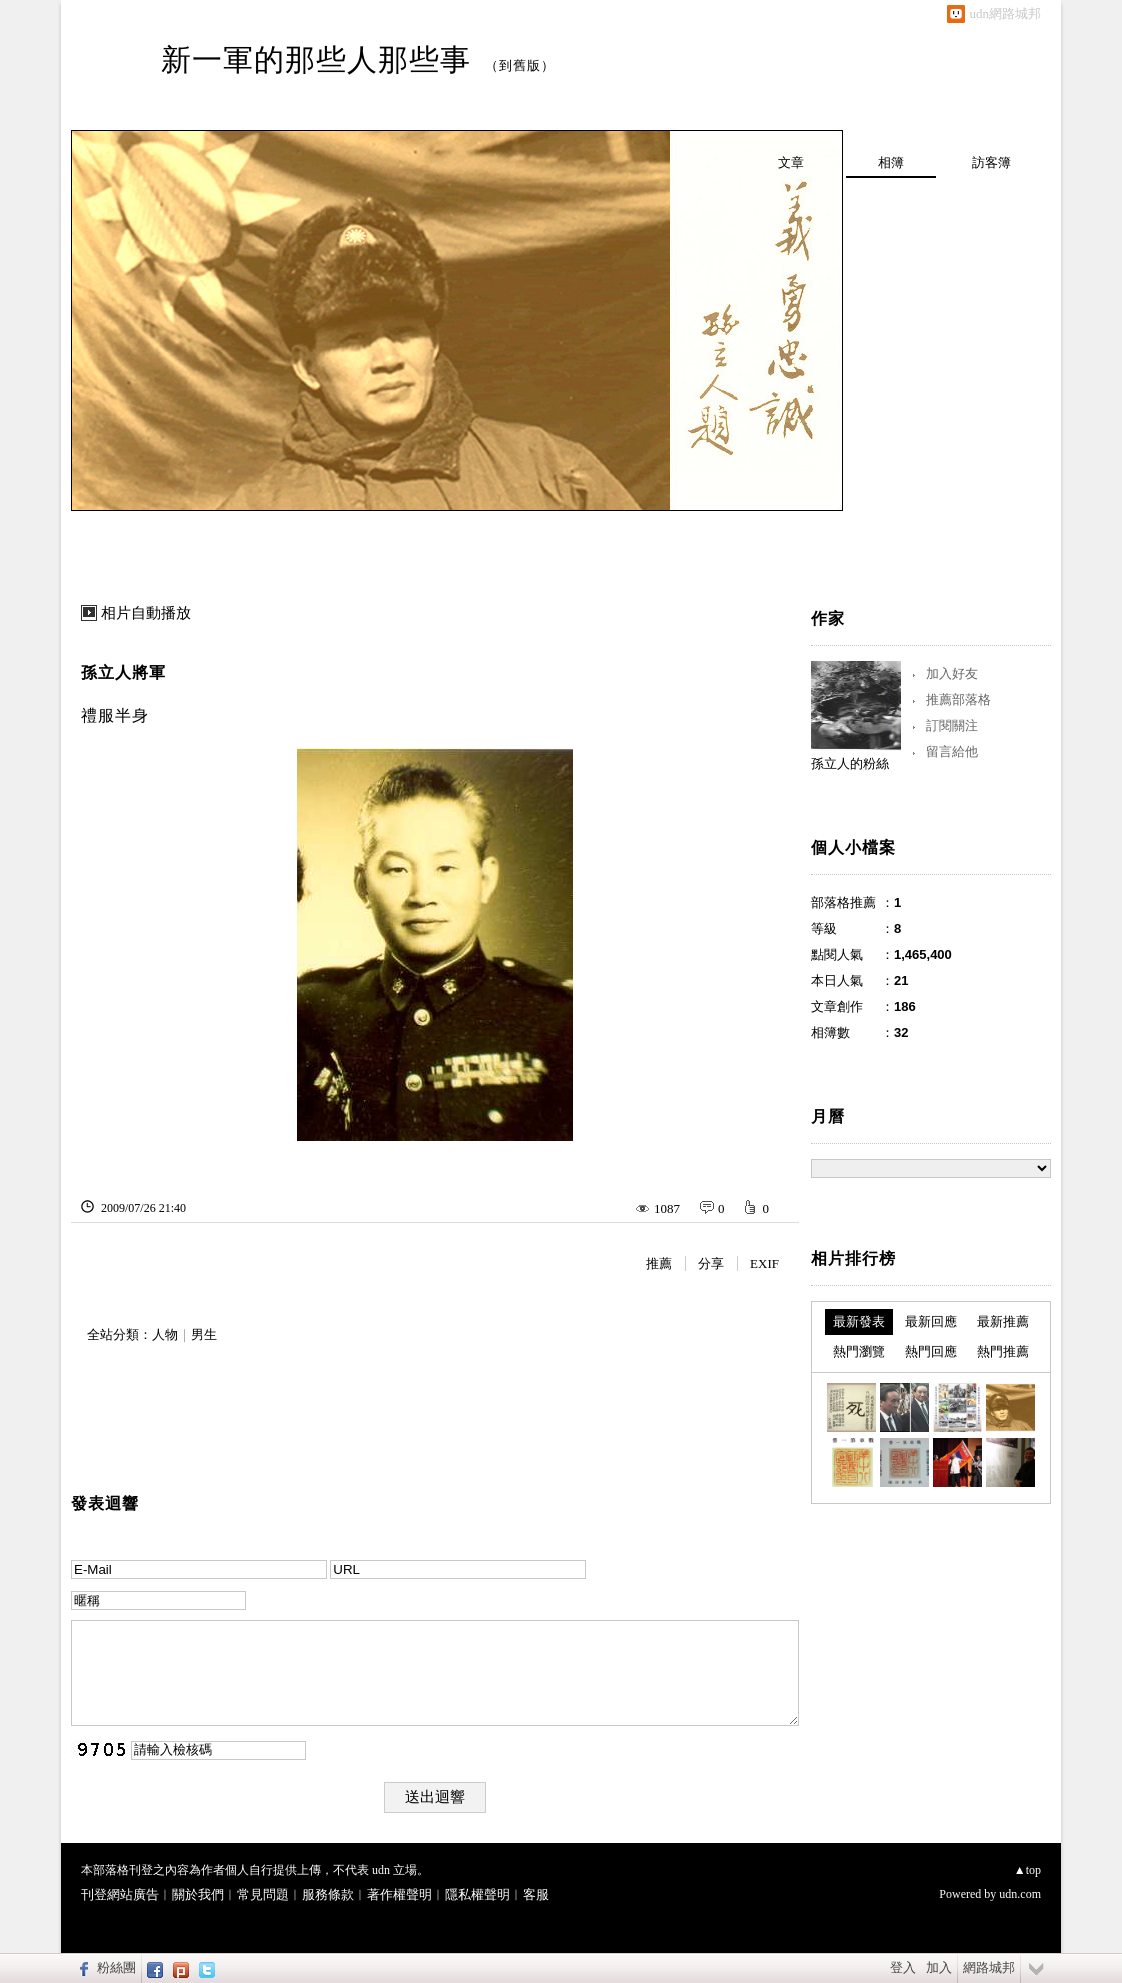 The width and height of the screenshot is (1122, 1983). What do you see at coordinates (764, 1263) in the screenshot?
I see `EXIF` at bounding box center [764, 1263].